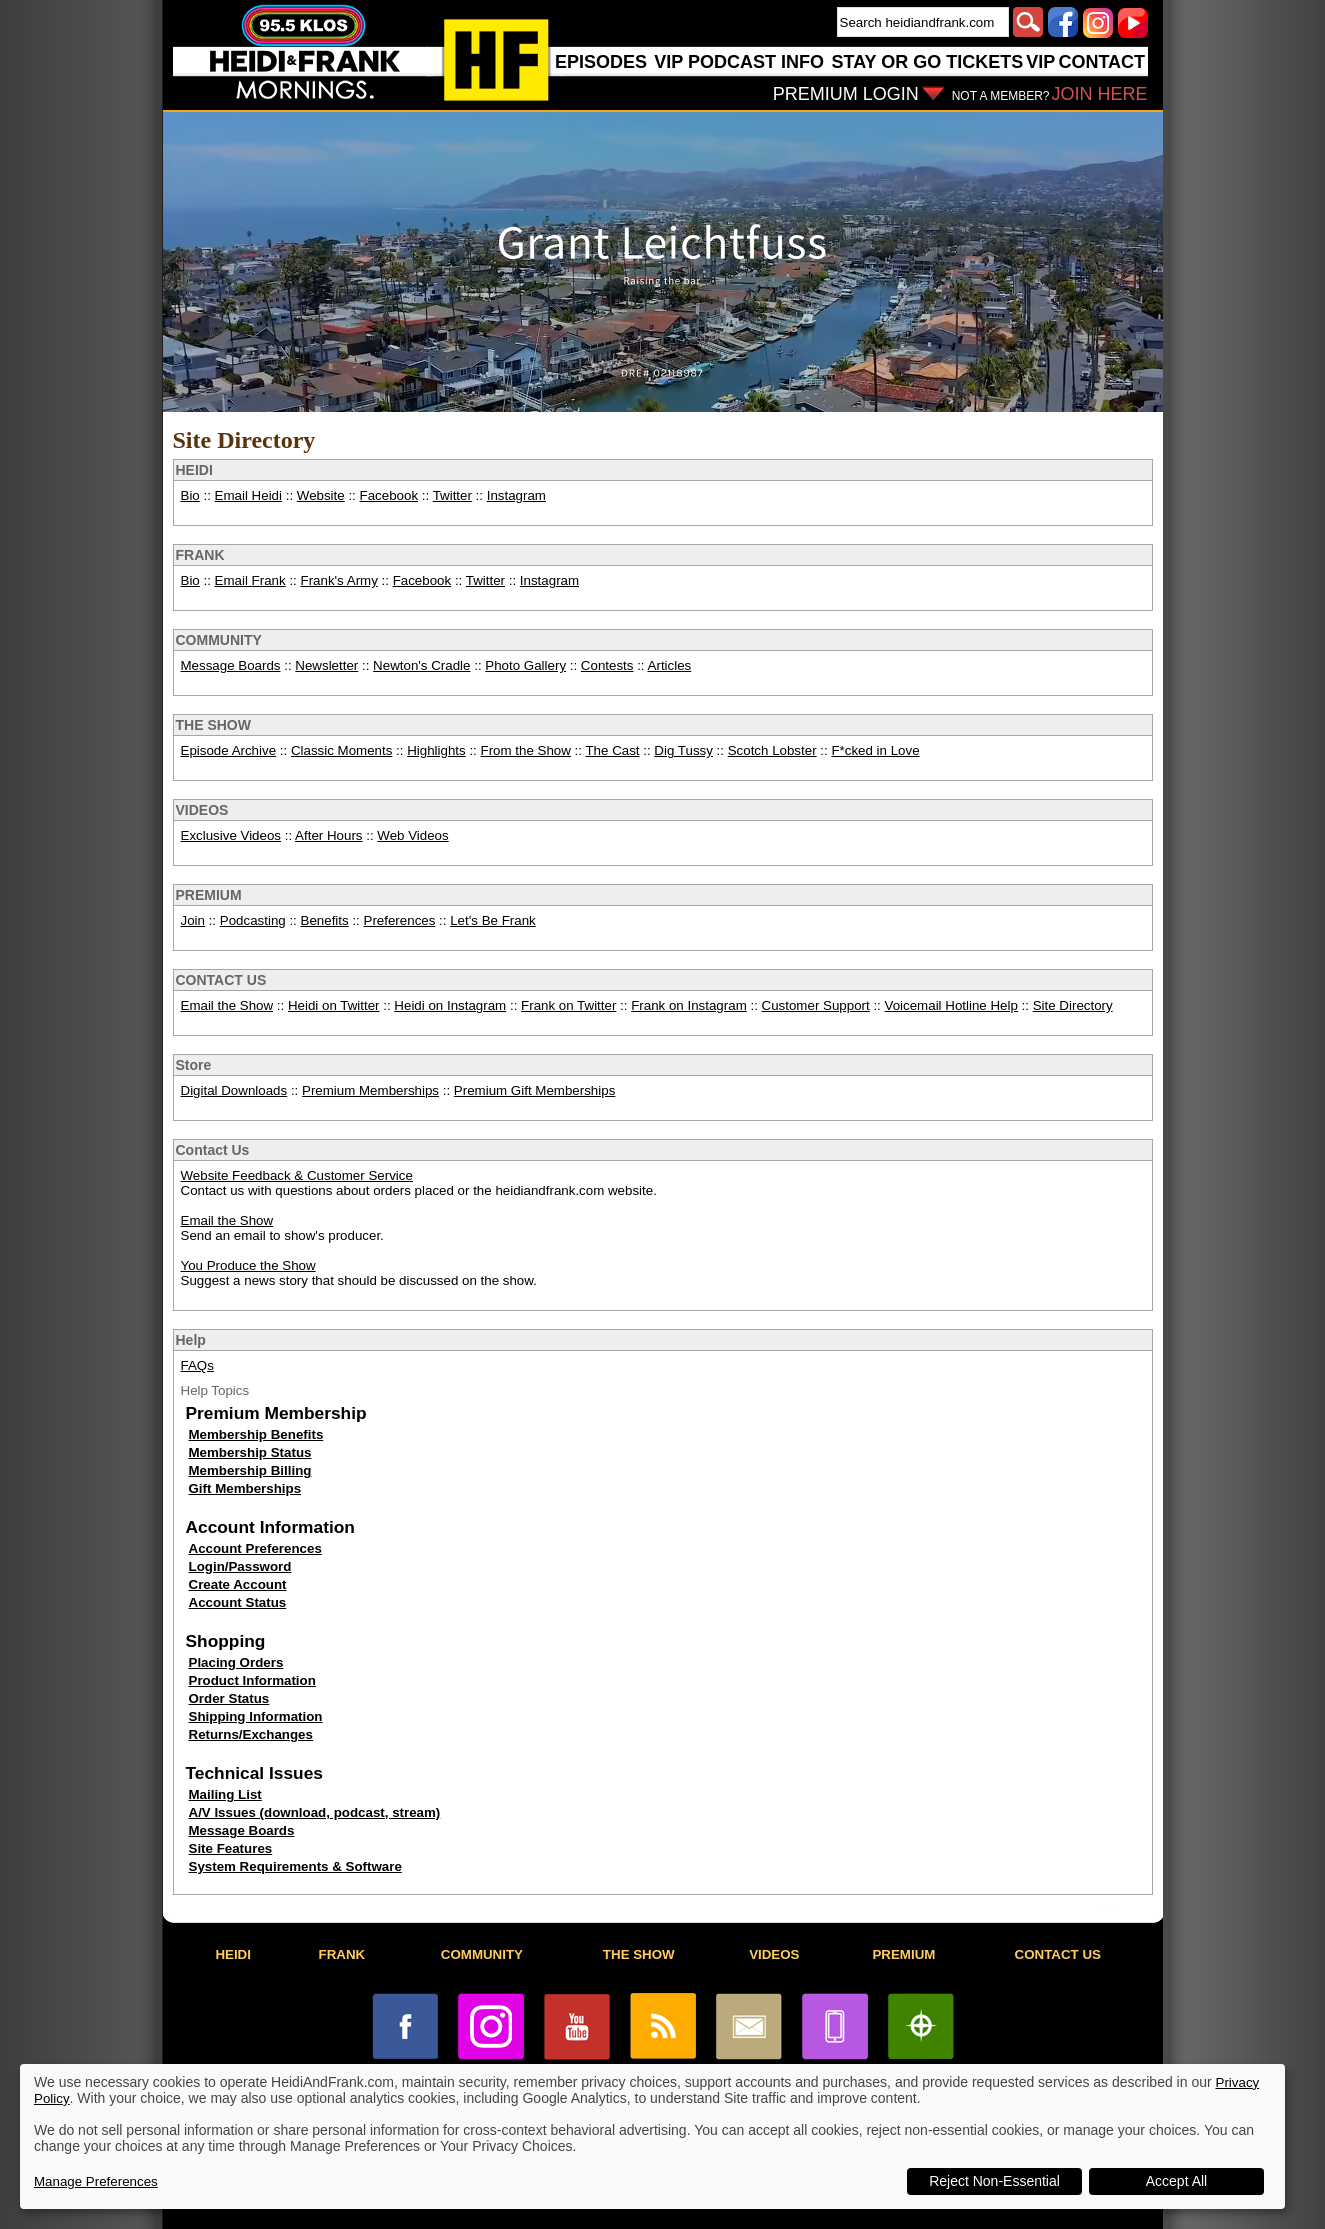 This screenshot has height=2229, width=1325. What do you see at coordinates (412, 835) in the screenshot?
I see `Web Videos` at bounding box center [412, 835].